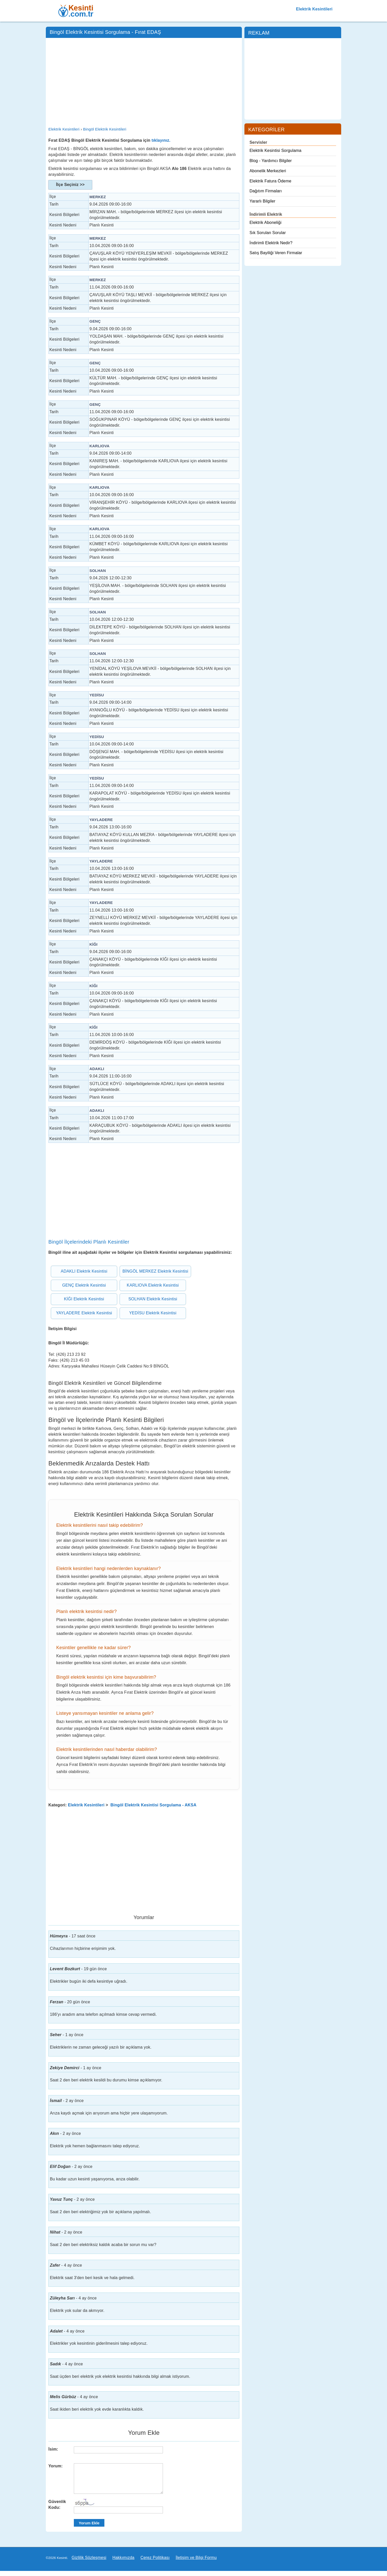 The height and width of the screenshot is (2576, 387). I want to click on Dağıtım Firmaları, so click(266, 191).